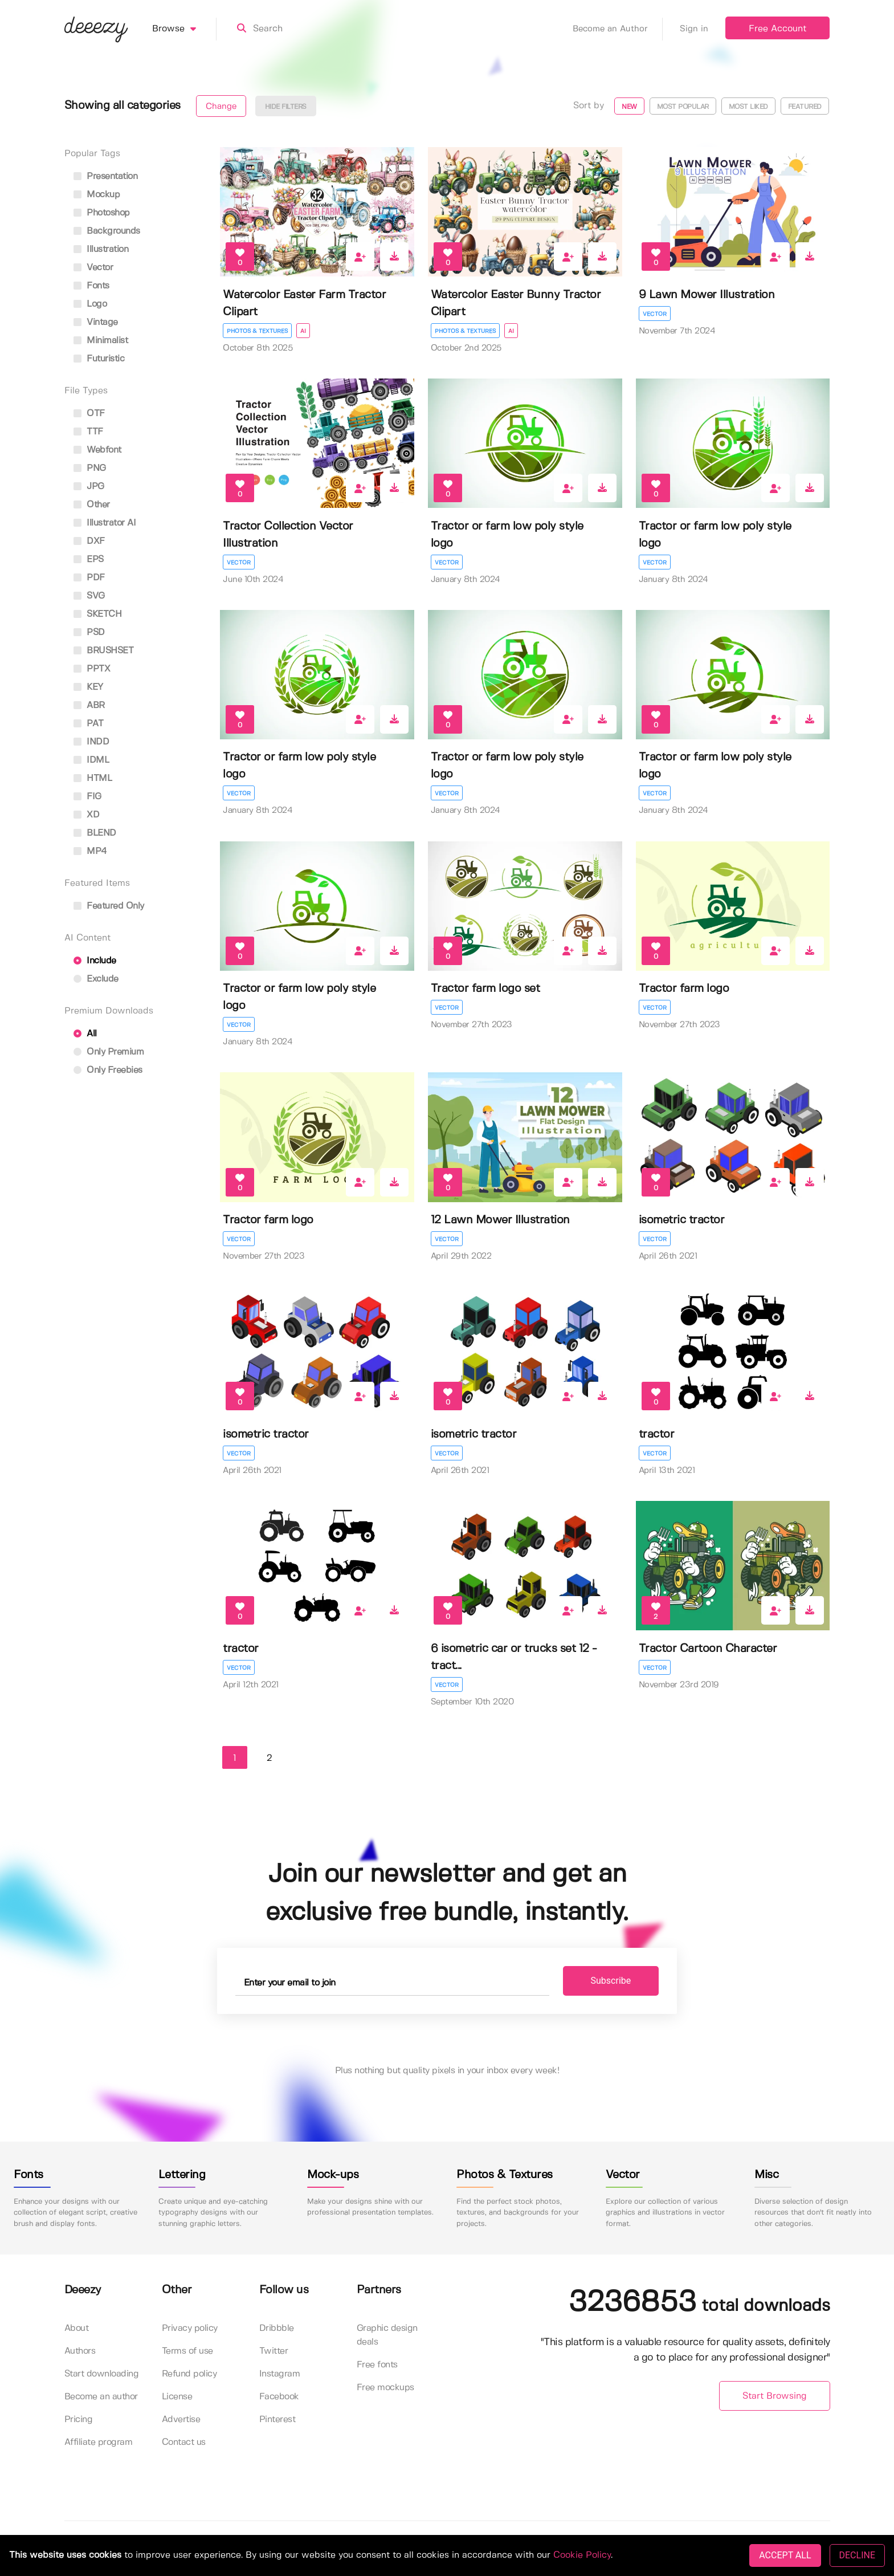  I want to click on Authors, so click(80, 2351).